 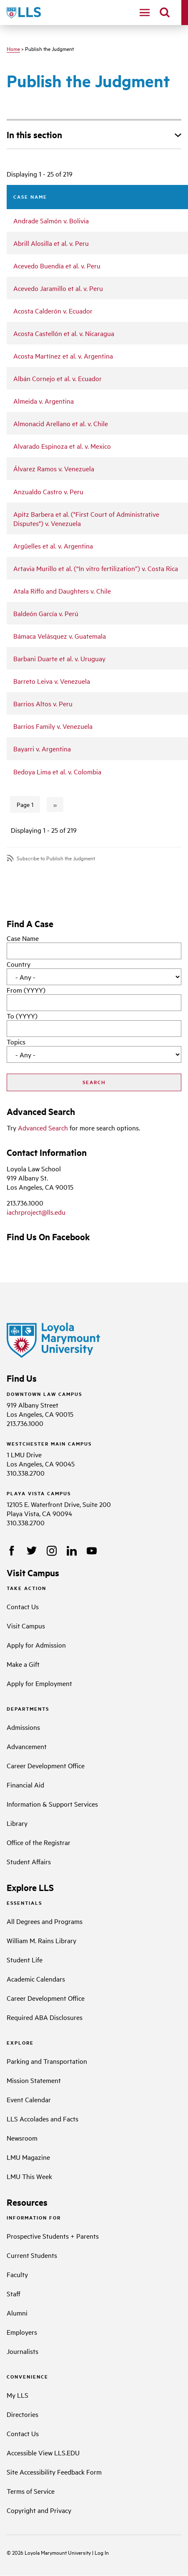 What do you see at coordinates (22, 2137) in the screenshot?
I see `Newsroom` at bounding box center [22, 2137].